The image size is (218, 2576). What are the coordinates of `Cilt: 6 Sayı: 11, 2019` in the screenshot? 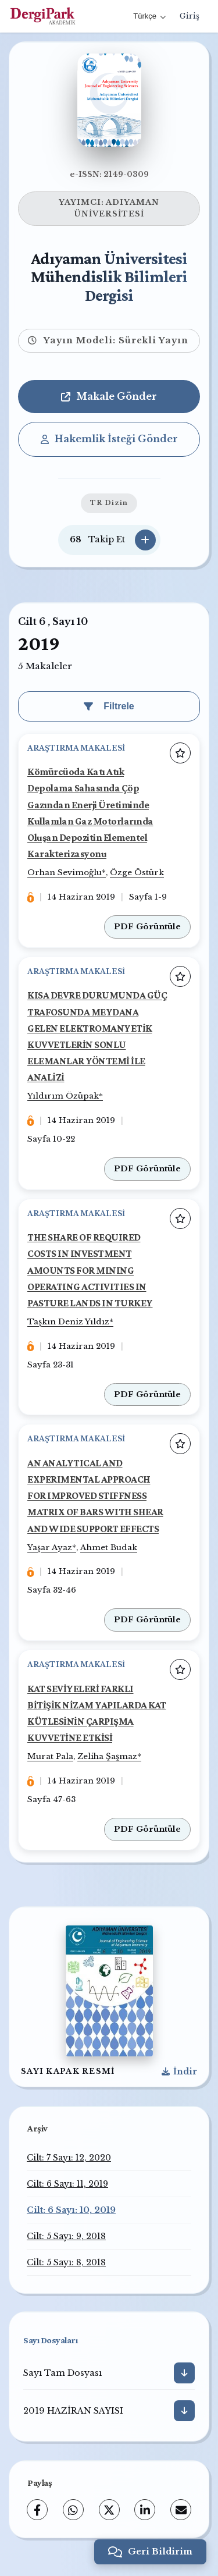 It's located at (67, 2184).